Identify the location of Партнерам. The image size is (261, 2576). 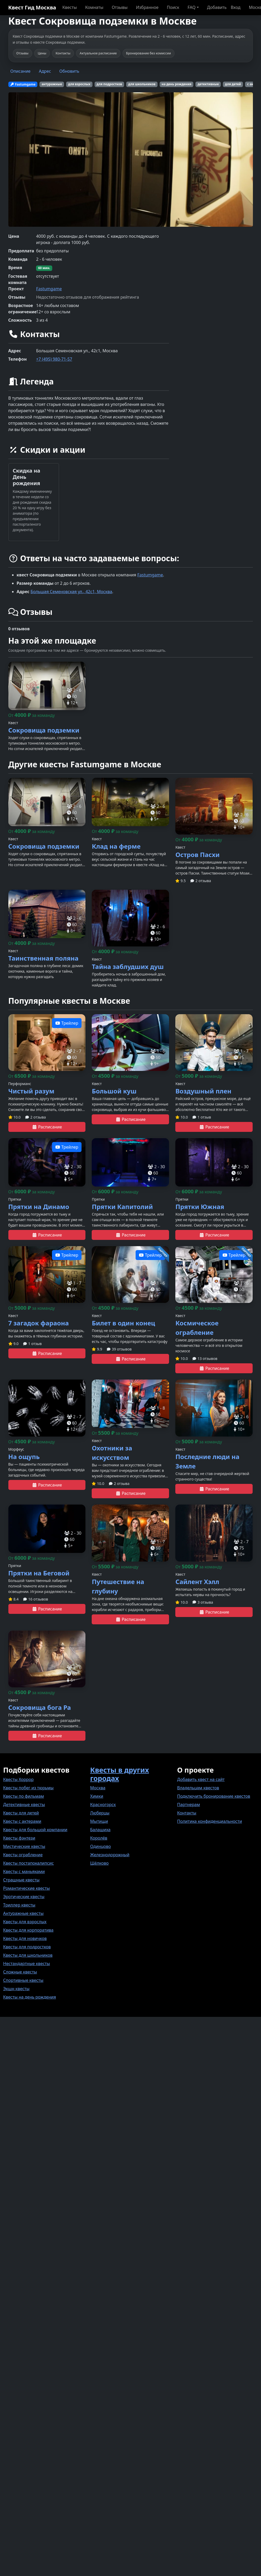
(188, 1804).